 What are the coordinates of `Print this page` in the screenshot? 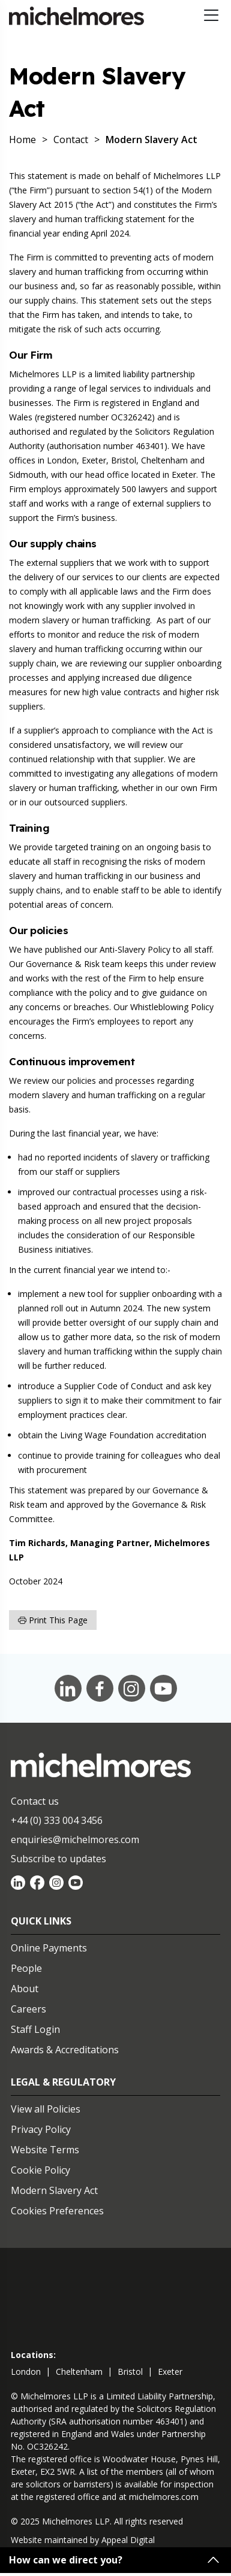 It's located at (53, 1620).